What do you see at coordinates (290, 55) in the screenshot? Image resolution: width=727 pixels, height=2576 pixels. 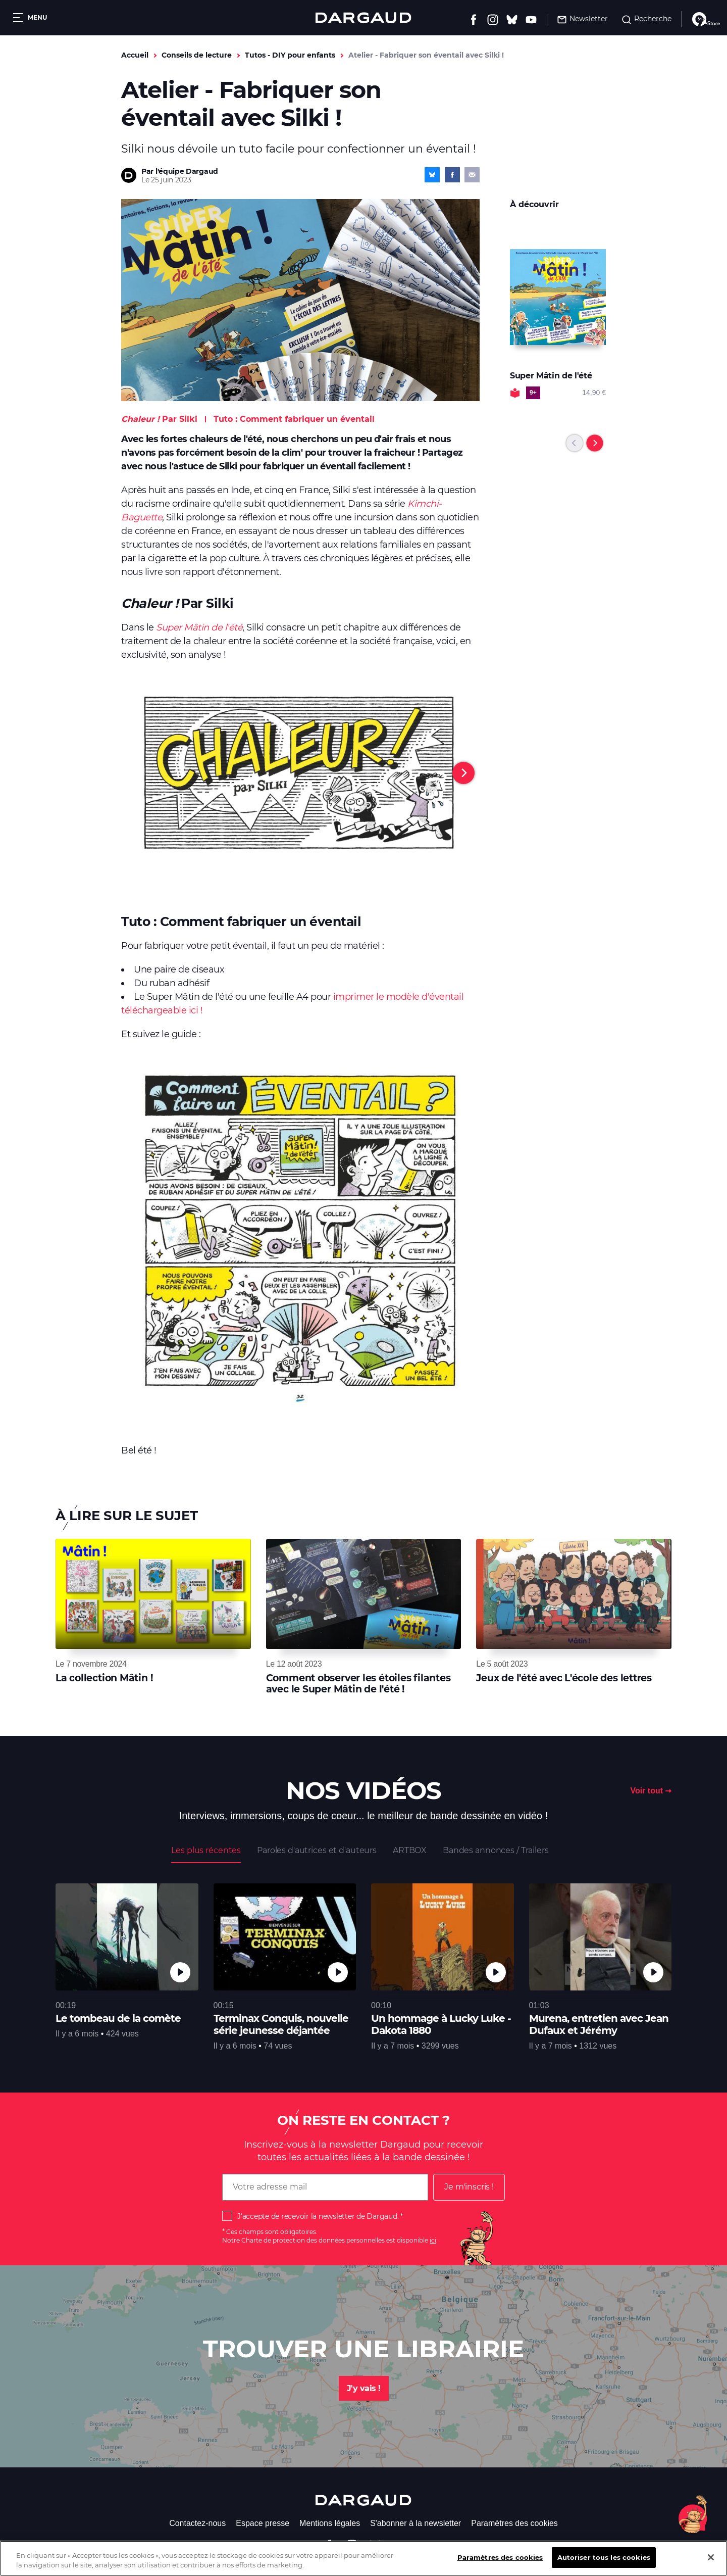 I see `Tutos - DIY pour enfants` at bounding box center [290, 55].